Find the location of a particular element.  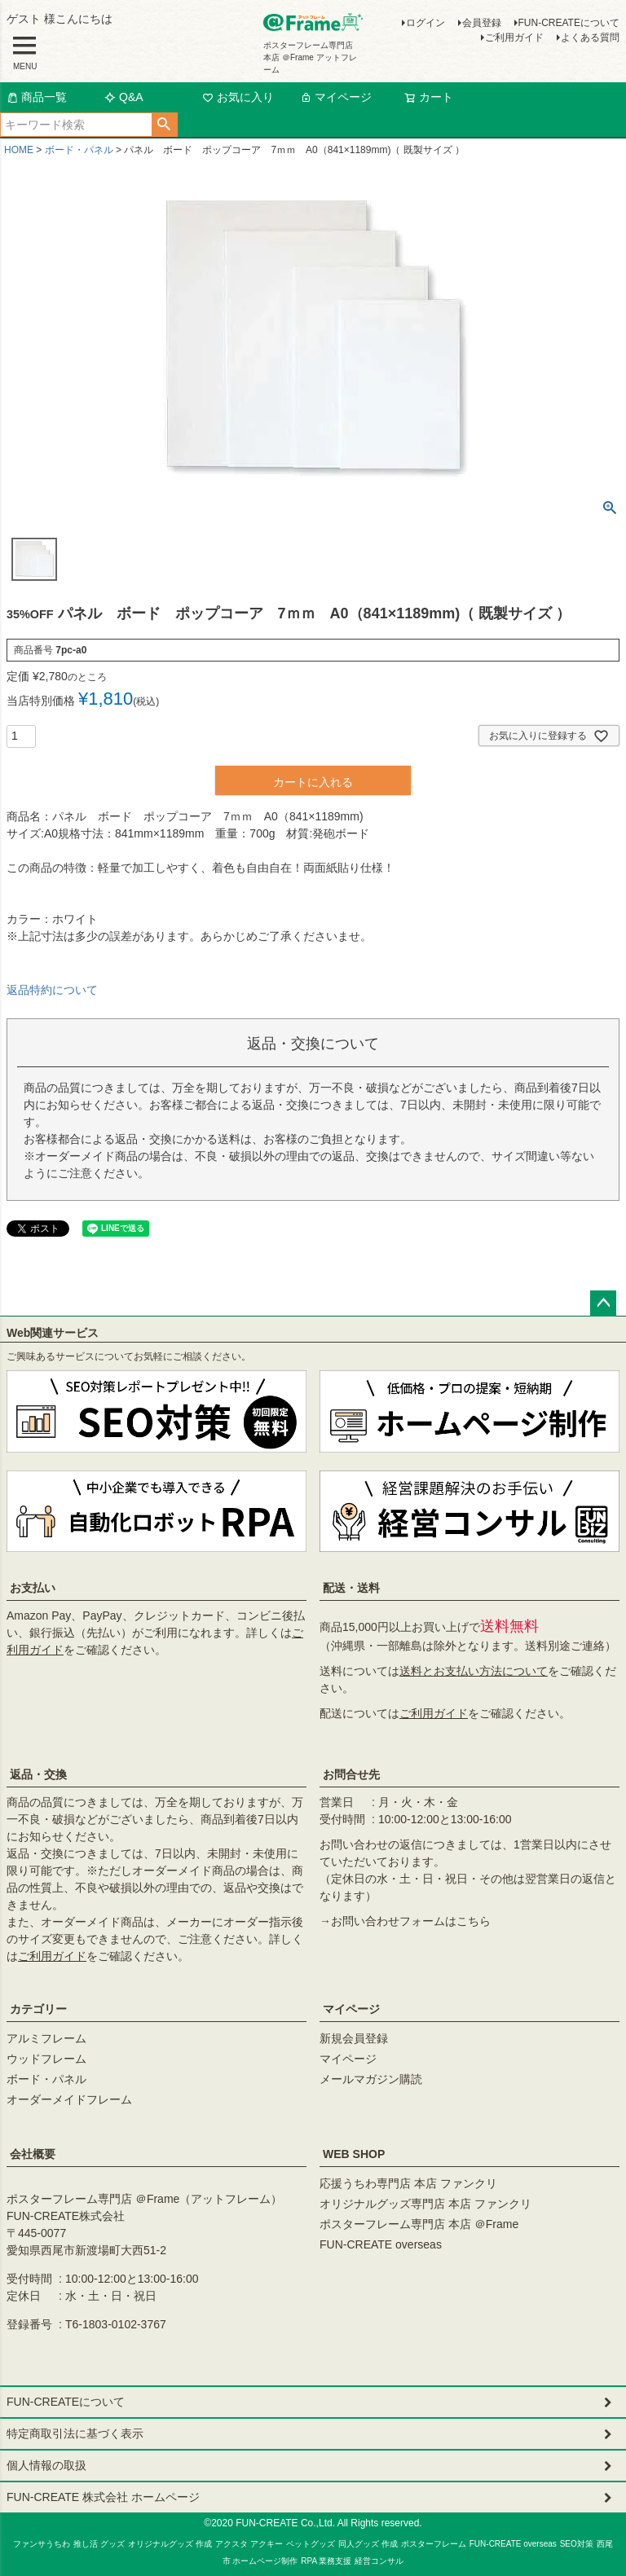

お気に入り is located at coordinates (238, 96).